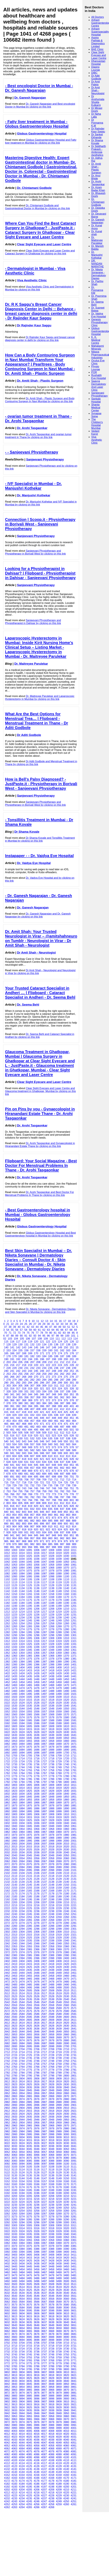 The height and width of the screenshot is (2576, 109). I want to click on 4265, so click(29, 2507).